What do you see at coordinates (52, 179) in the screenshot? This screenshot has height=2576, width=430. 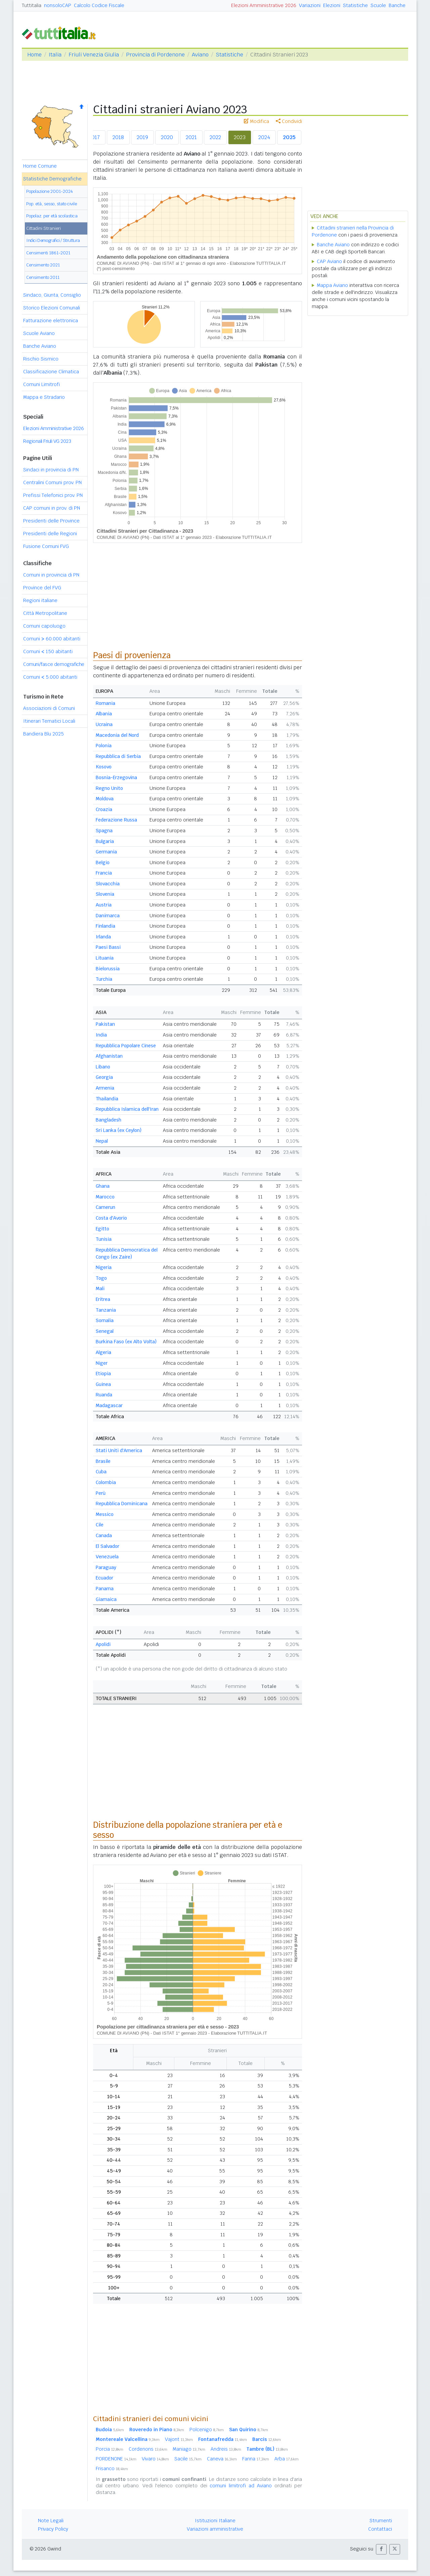 I see `Statistiche Demografiche` at bounding box center [52, 179].